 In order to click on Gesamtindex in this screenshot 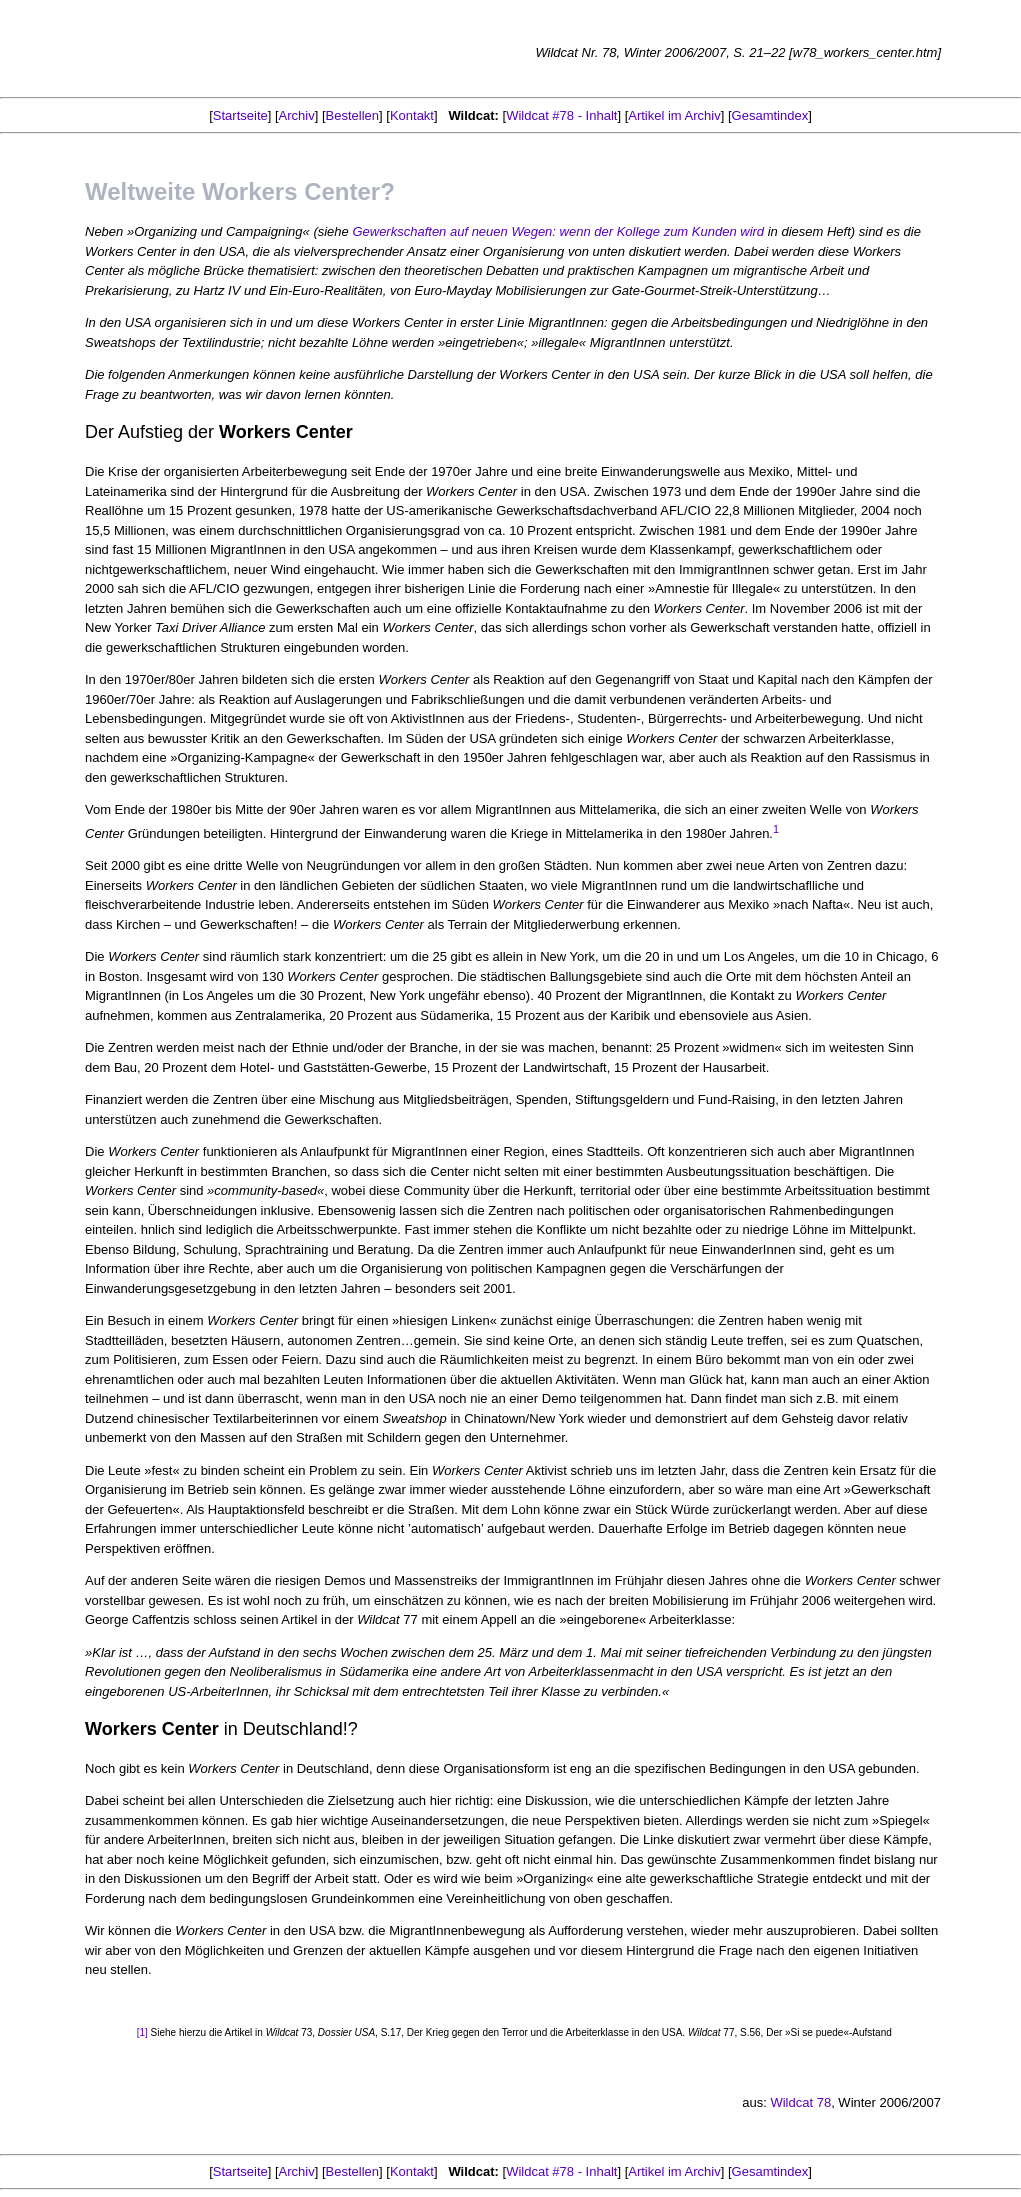, I will do `click(770, 115)`.